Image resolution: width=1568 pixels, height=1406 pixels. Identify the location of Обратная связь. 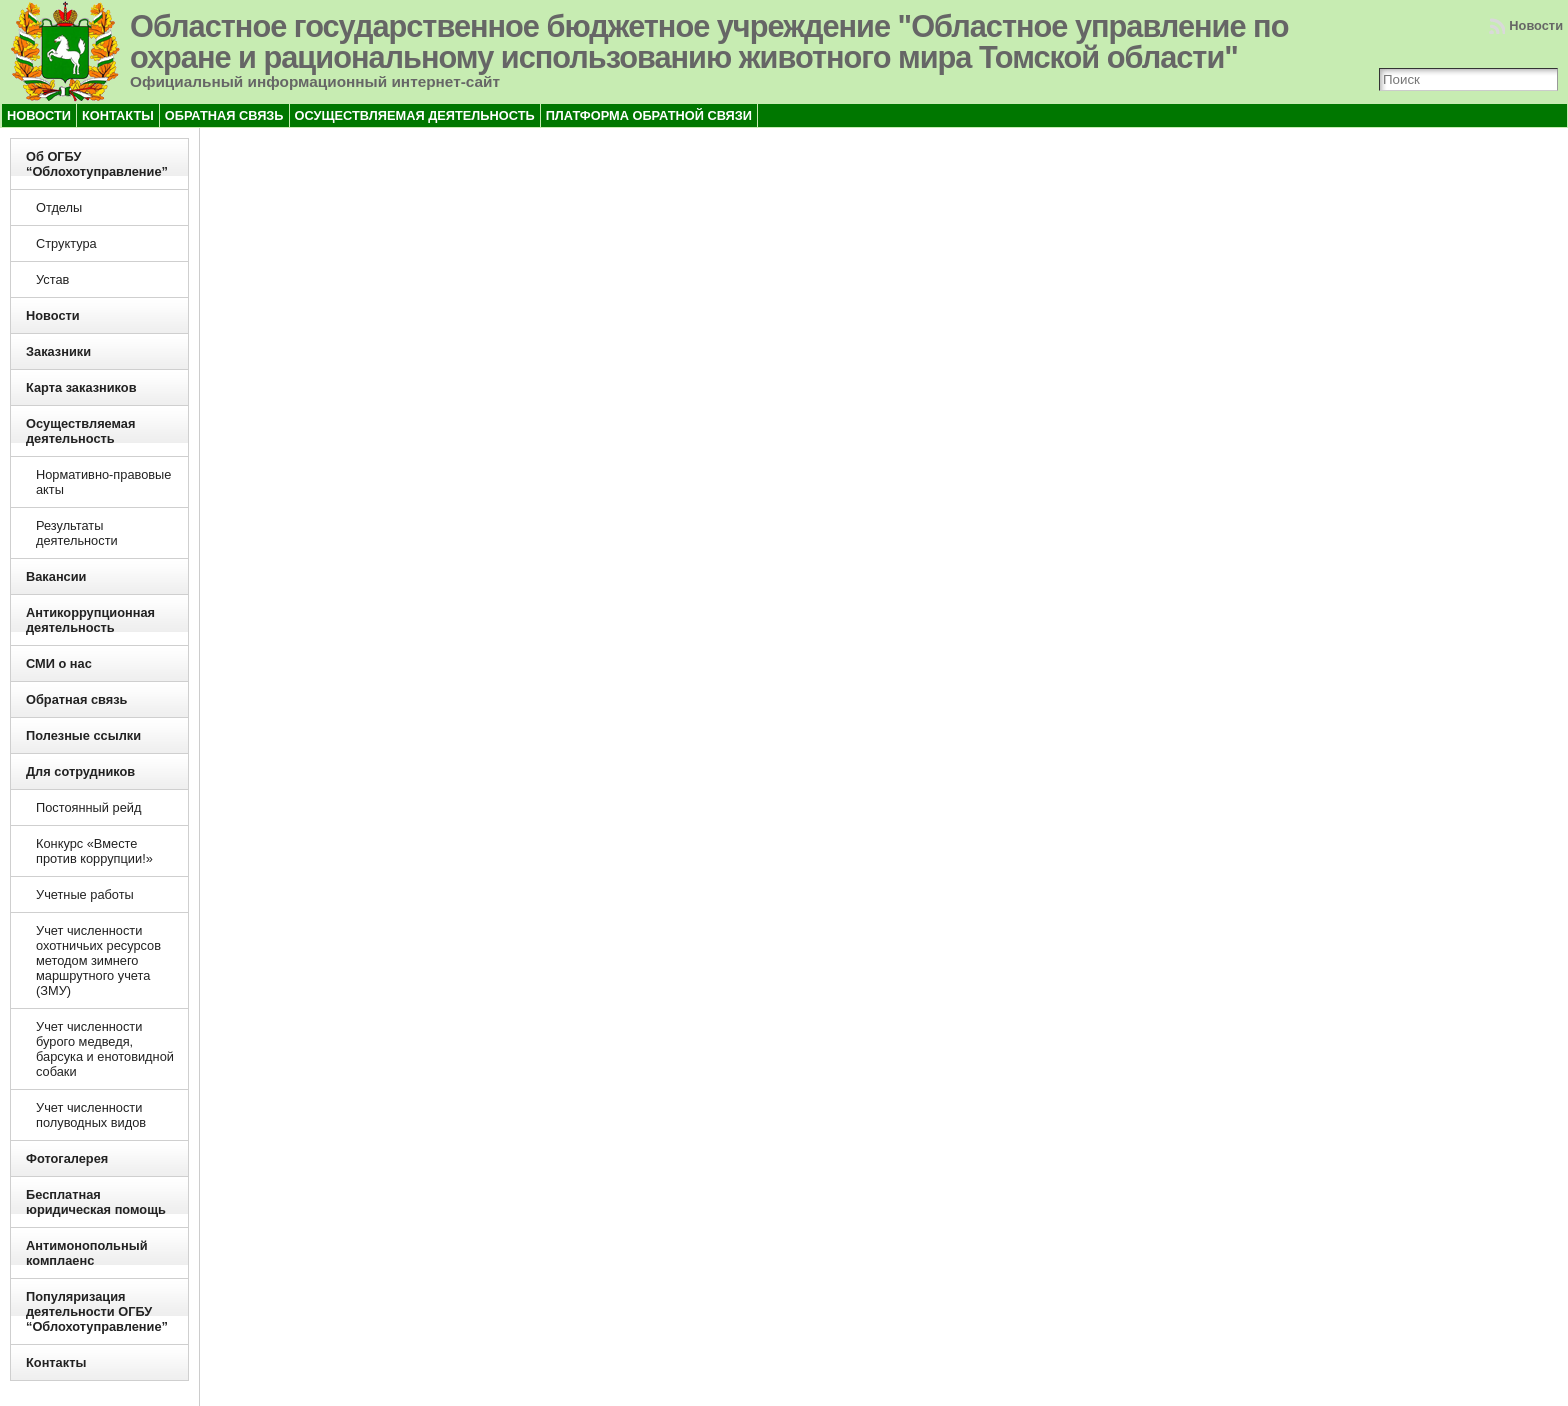
(76, 699).